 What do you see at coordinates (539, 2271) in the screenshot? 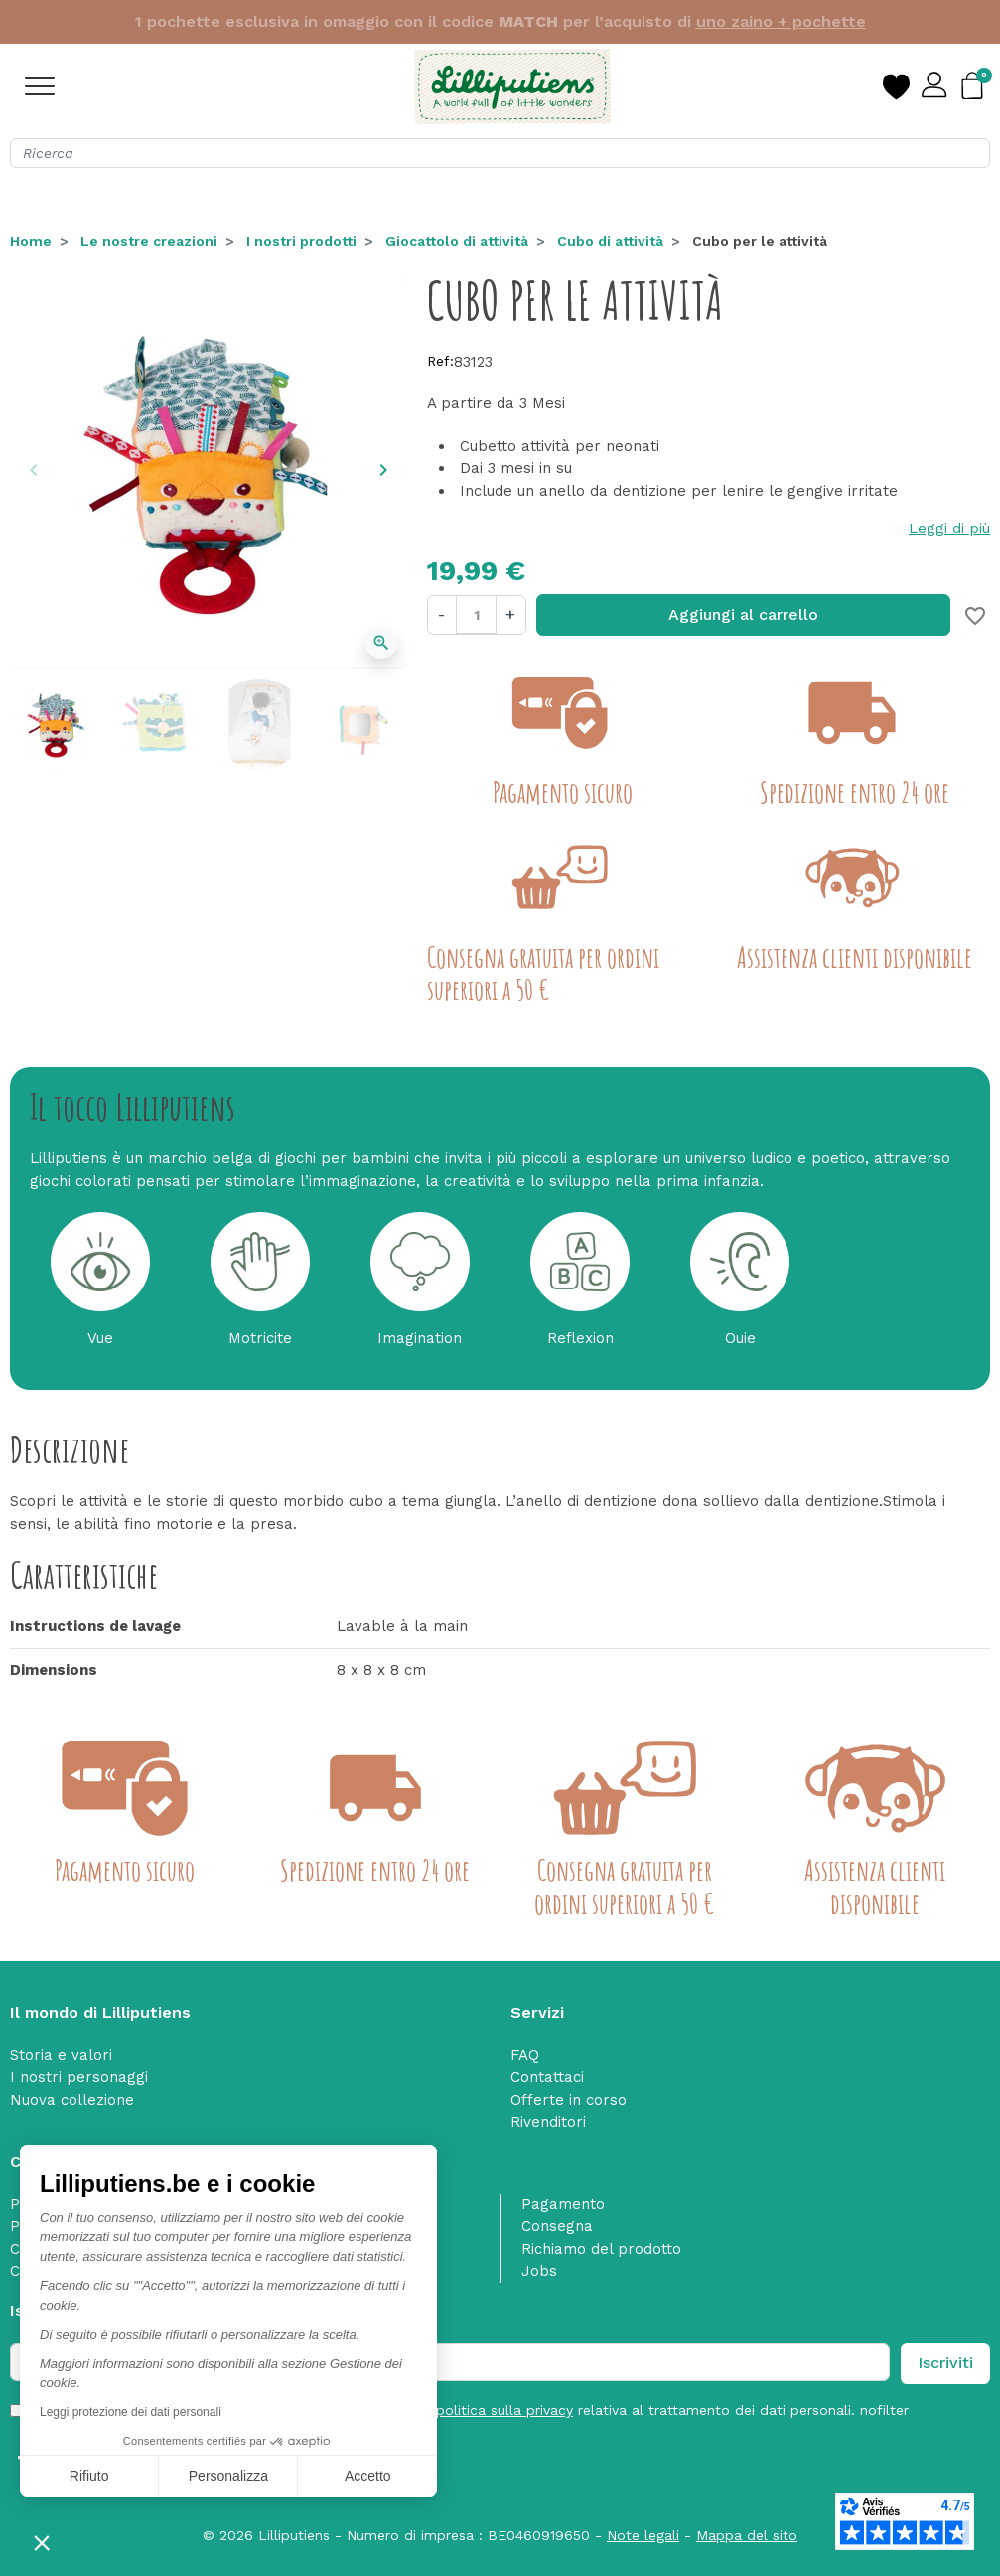
I see `Jobs` at bounding box center [539, 2271].